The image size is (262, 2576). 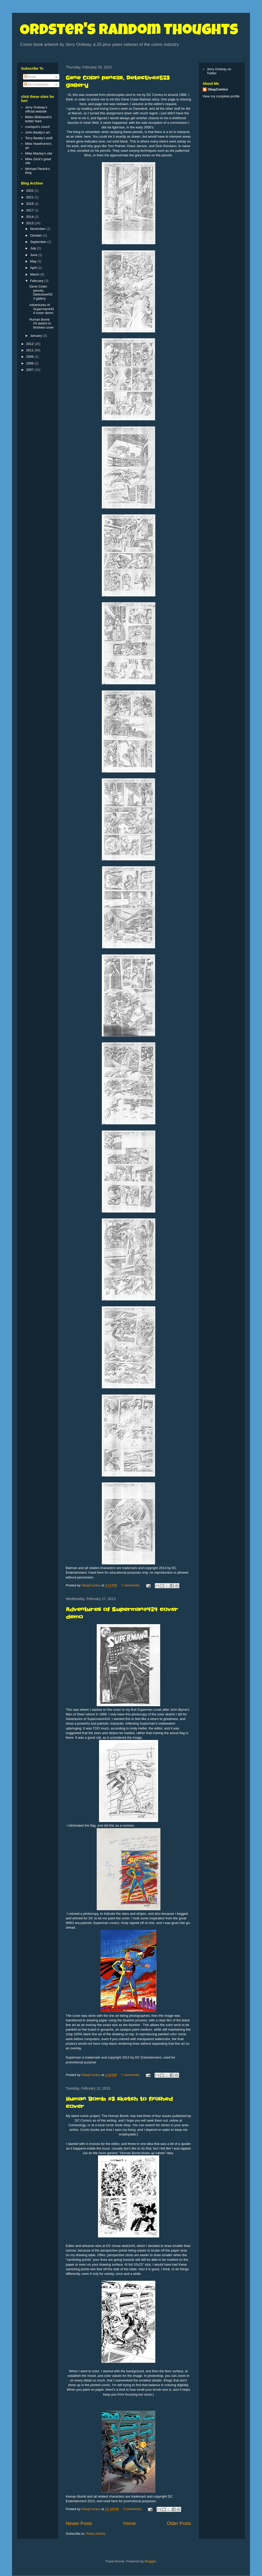 What do you see at coordinates (30, 363) in the screenshot?
I see `2008` at bounding box center [30, 363].